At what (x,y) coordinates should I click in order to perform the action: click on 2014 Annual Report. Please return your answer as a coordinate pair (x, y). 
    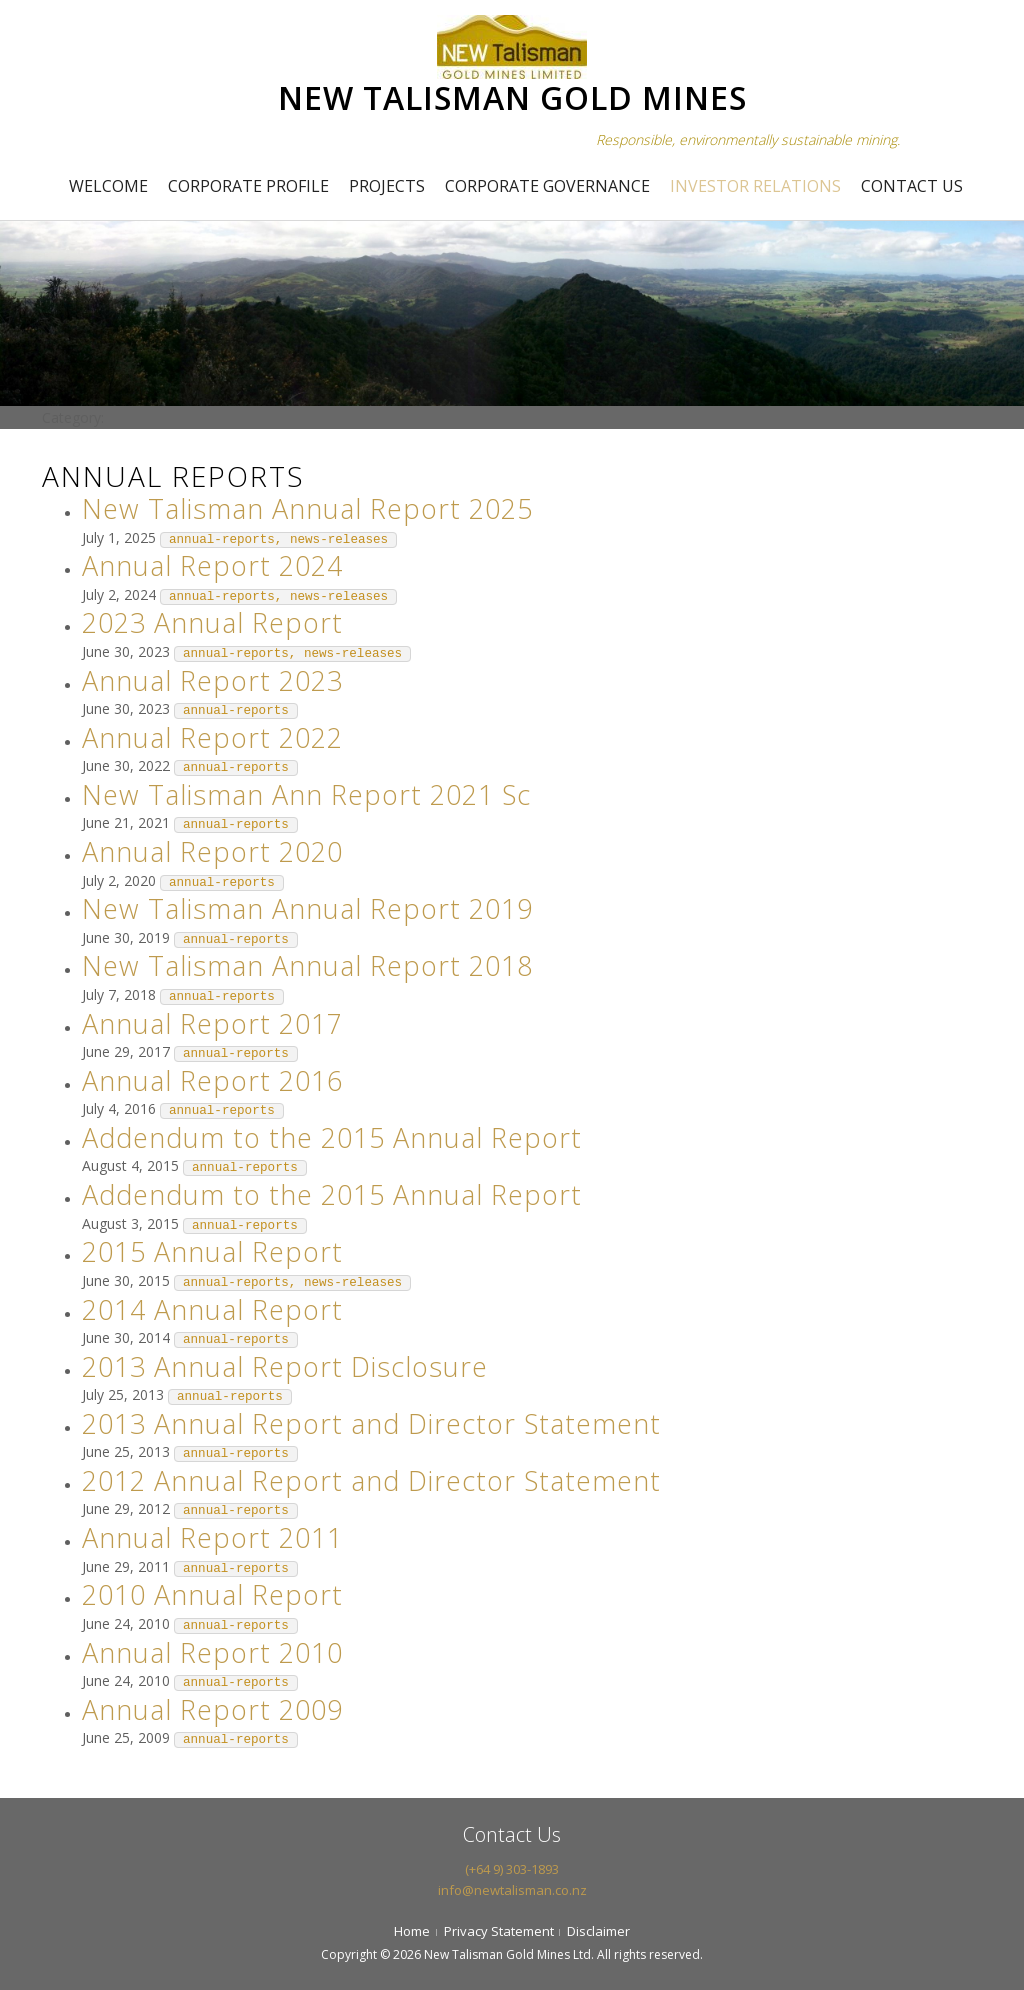
    Looking at the image, I should click on (212, 1309).